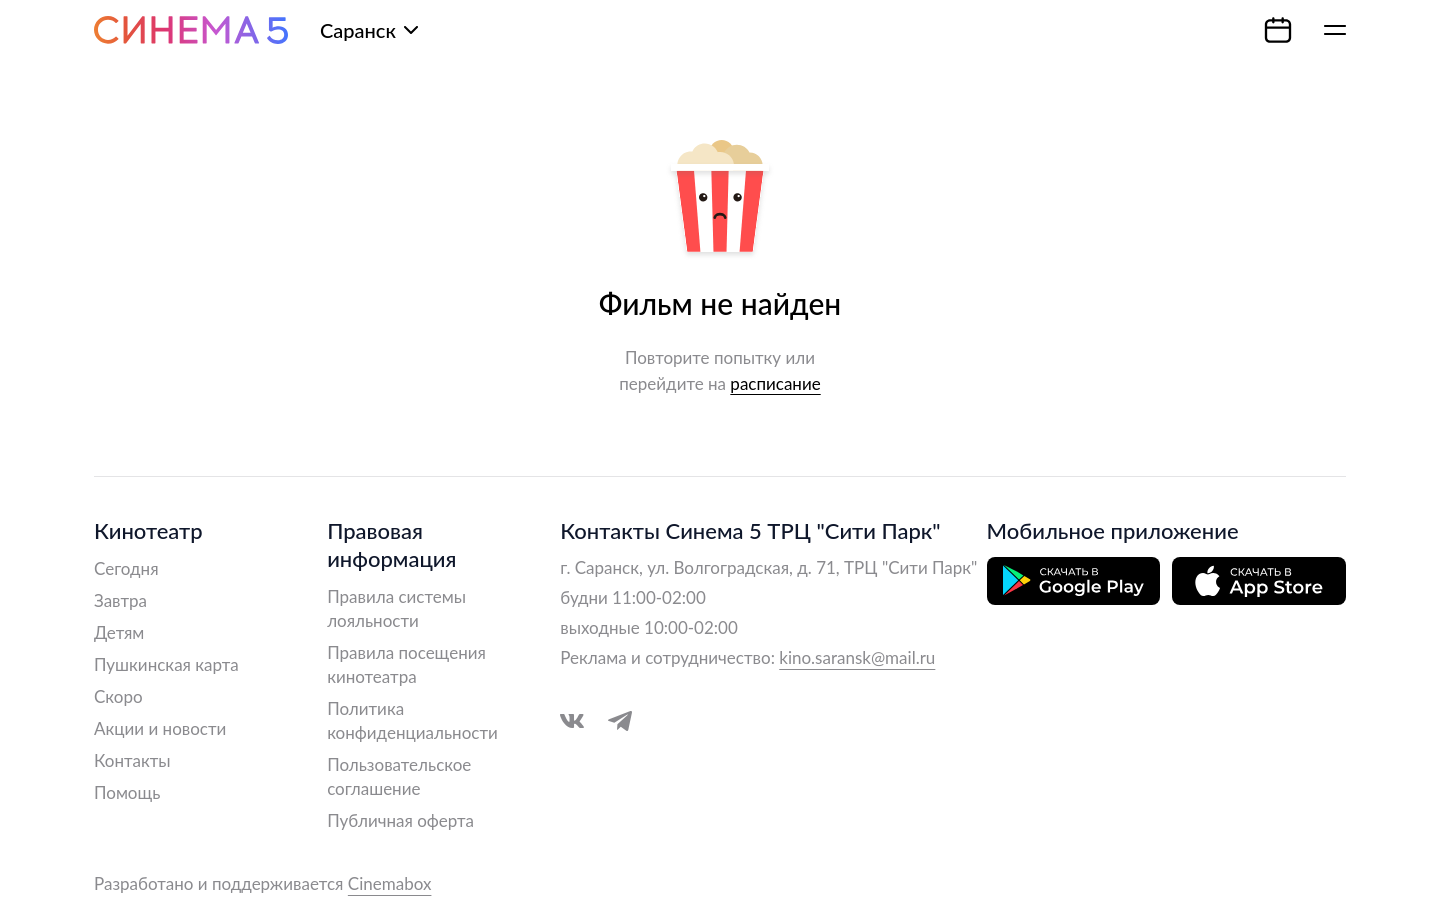  Describe the element at coordinates (620, 721) in the screenshot. I see `[Перейти в Telegram]` at that location.